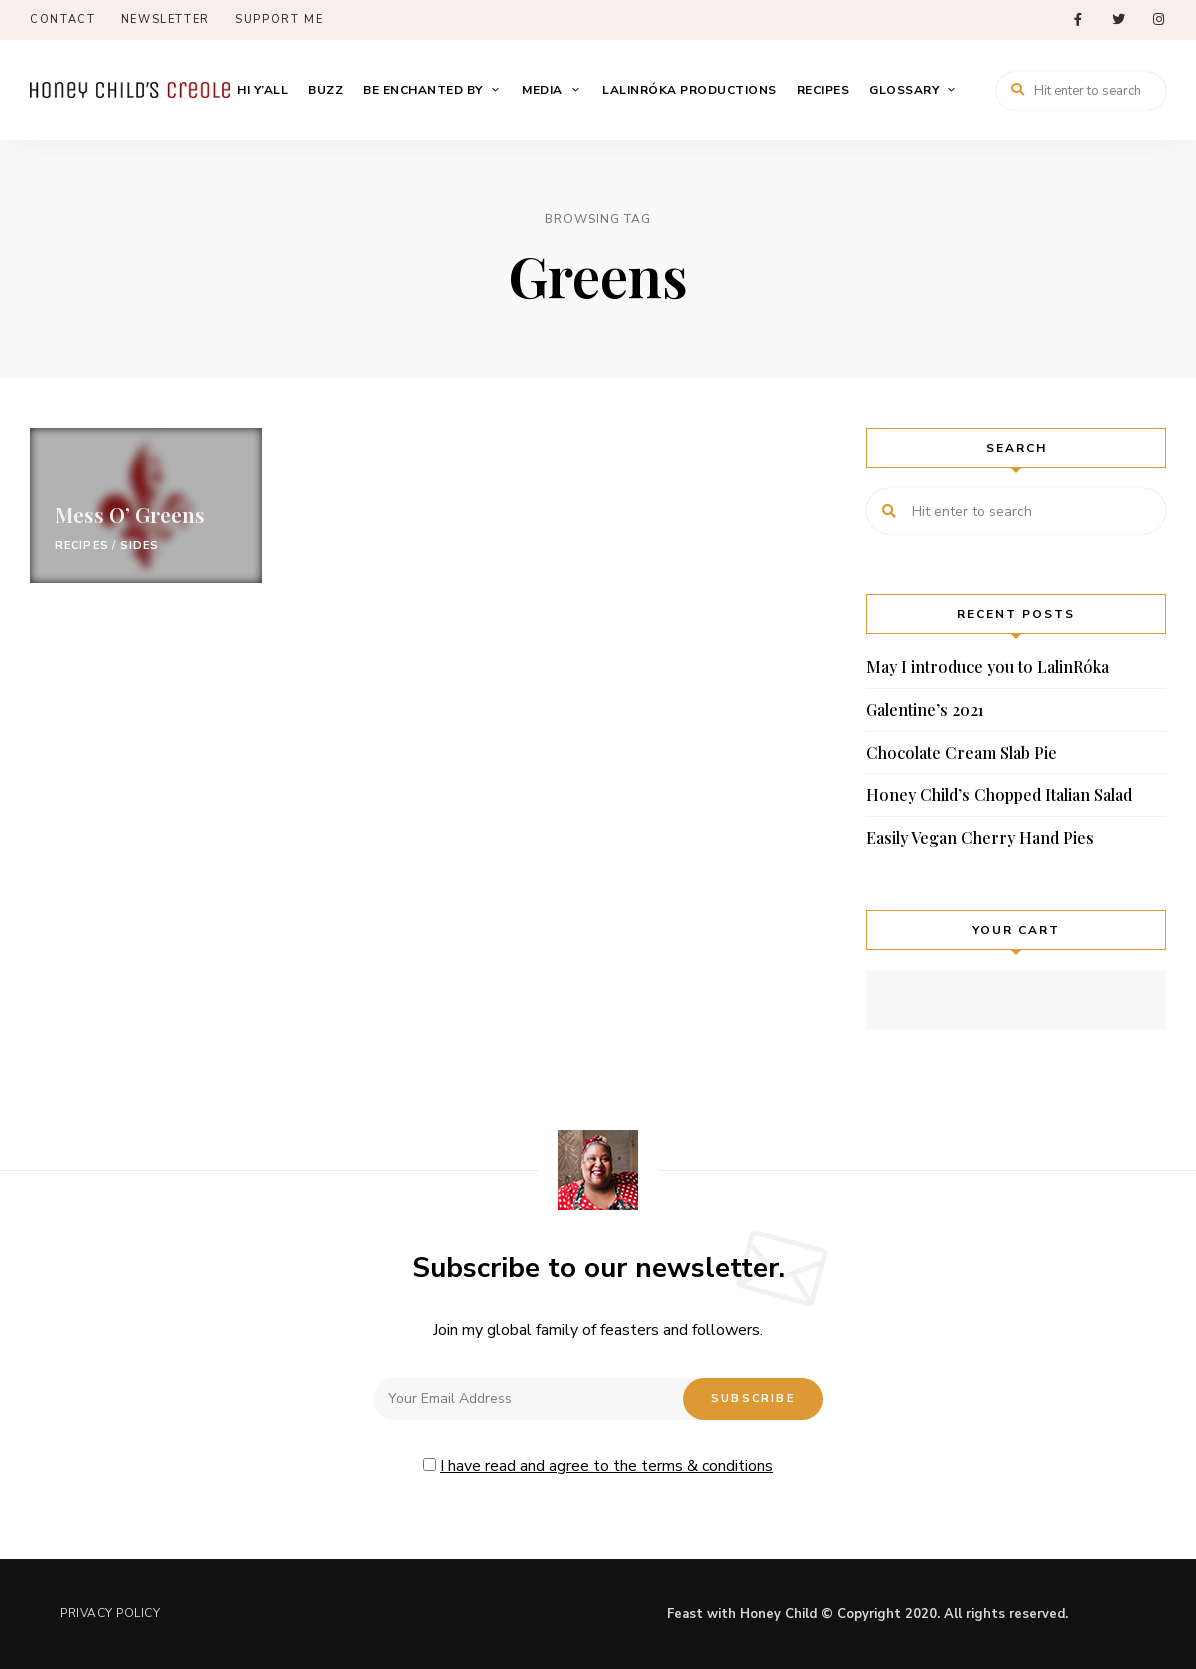 This screenshot has width=1196, height=1669. What do you see at coordinates (63, 19) in the screenshot?
I see `Contact` at bounding box center [63, 19].